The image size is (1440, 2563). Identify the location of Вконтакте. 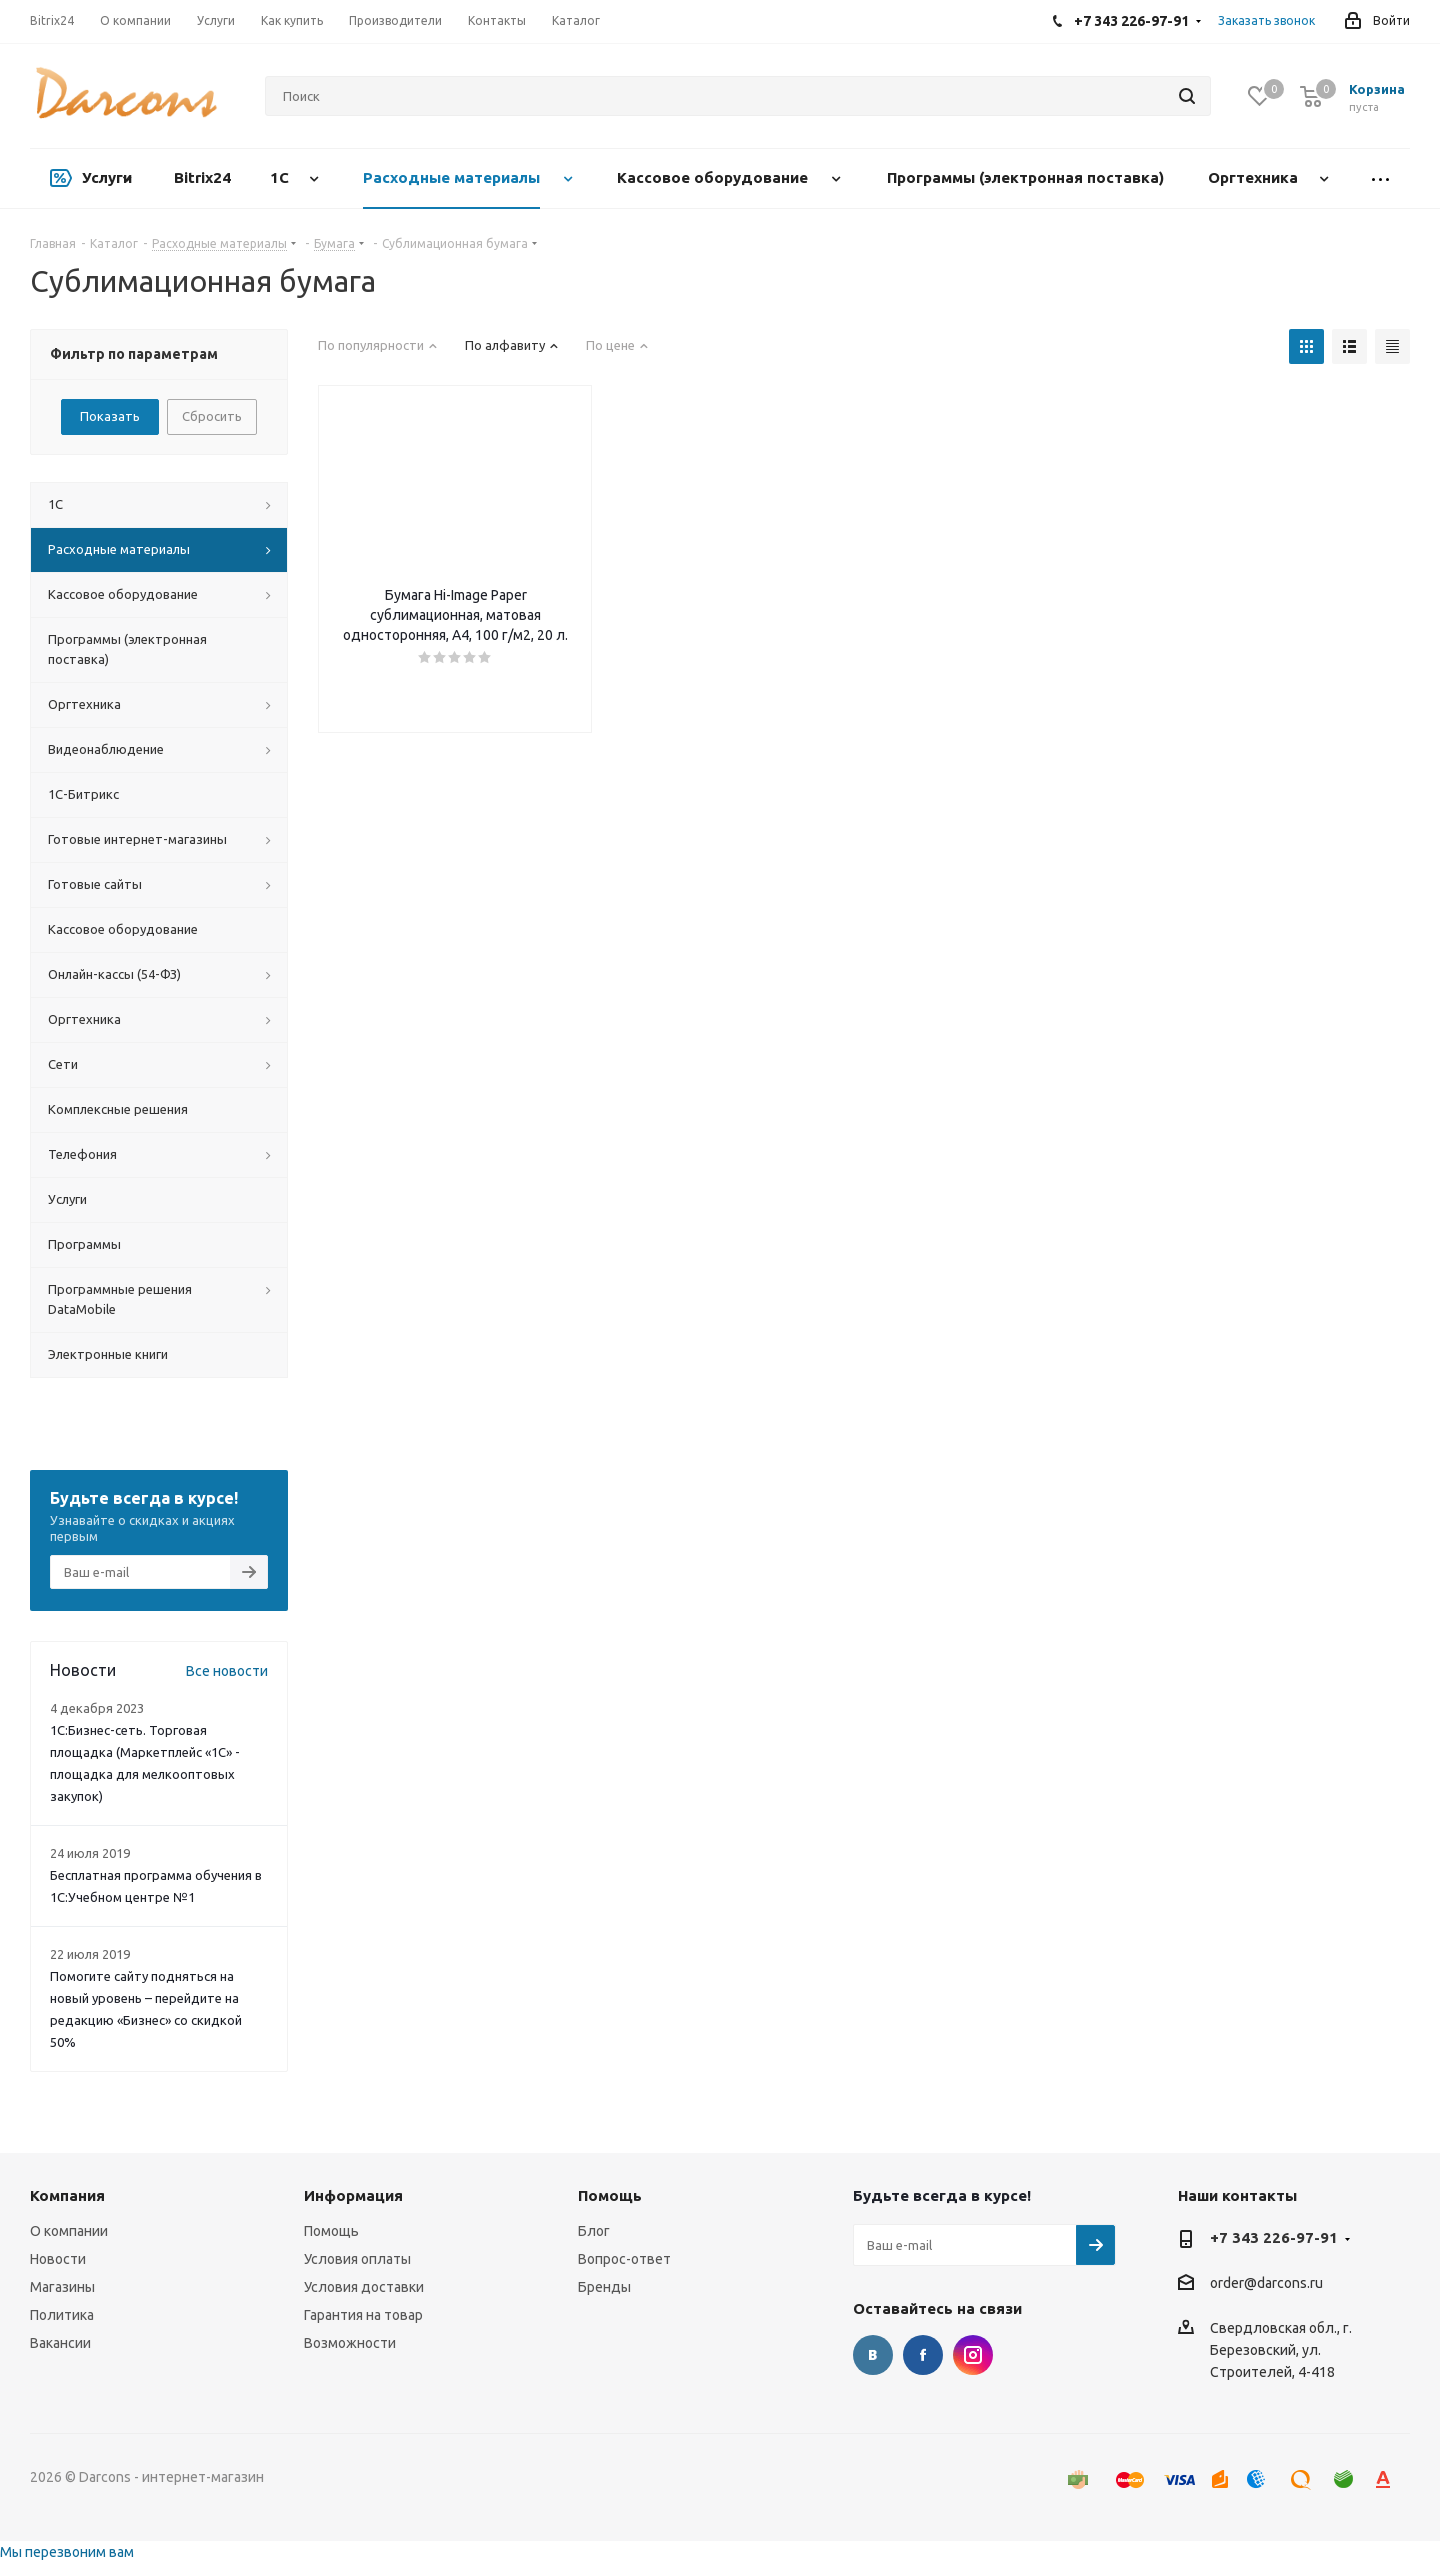
(873, 2355).